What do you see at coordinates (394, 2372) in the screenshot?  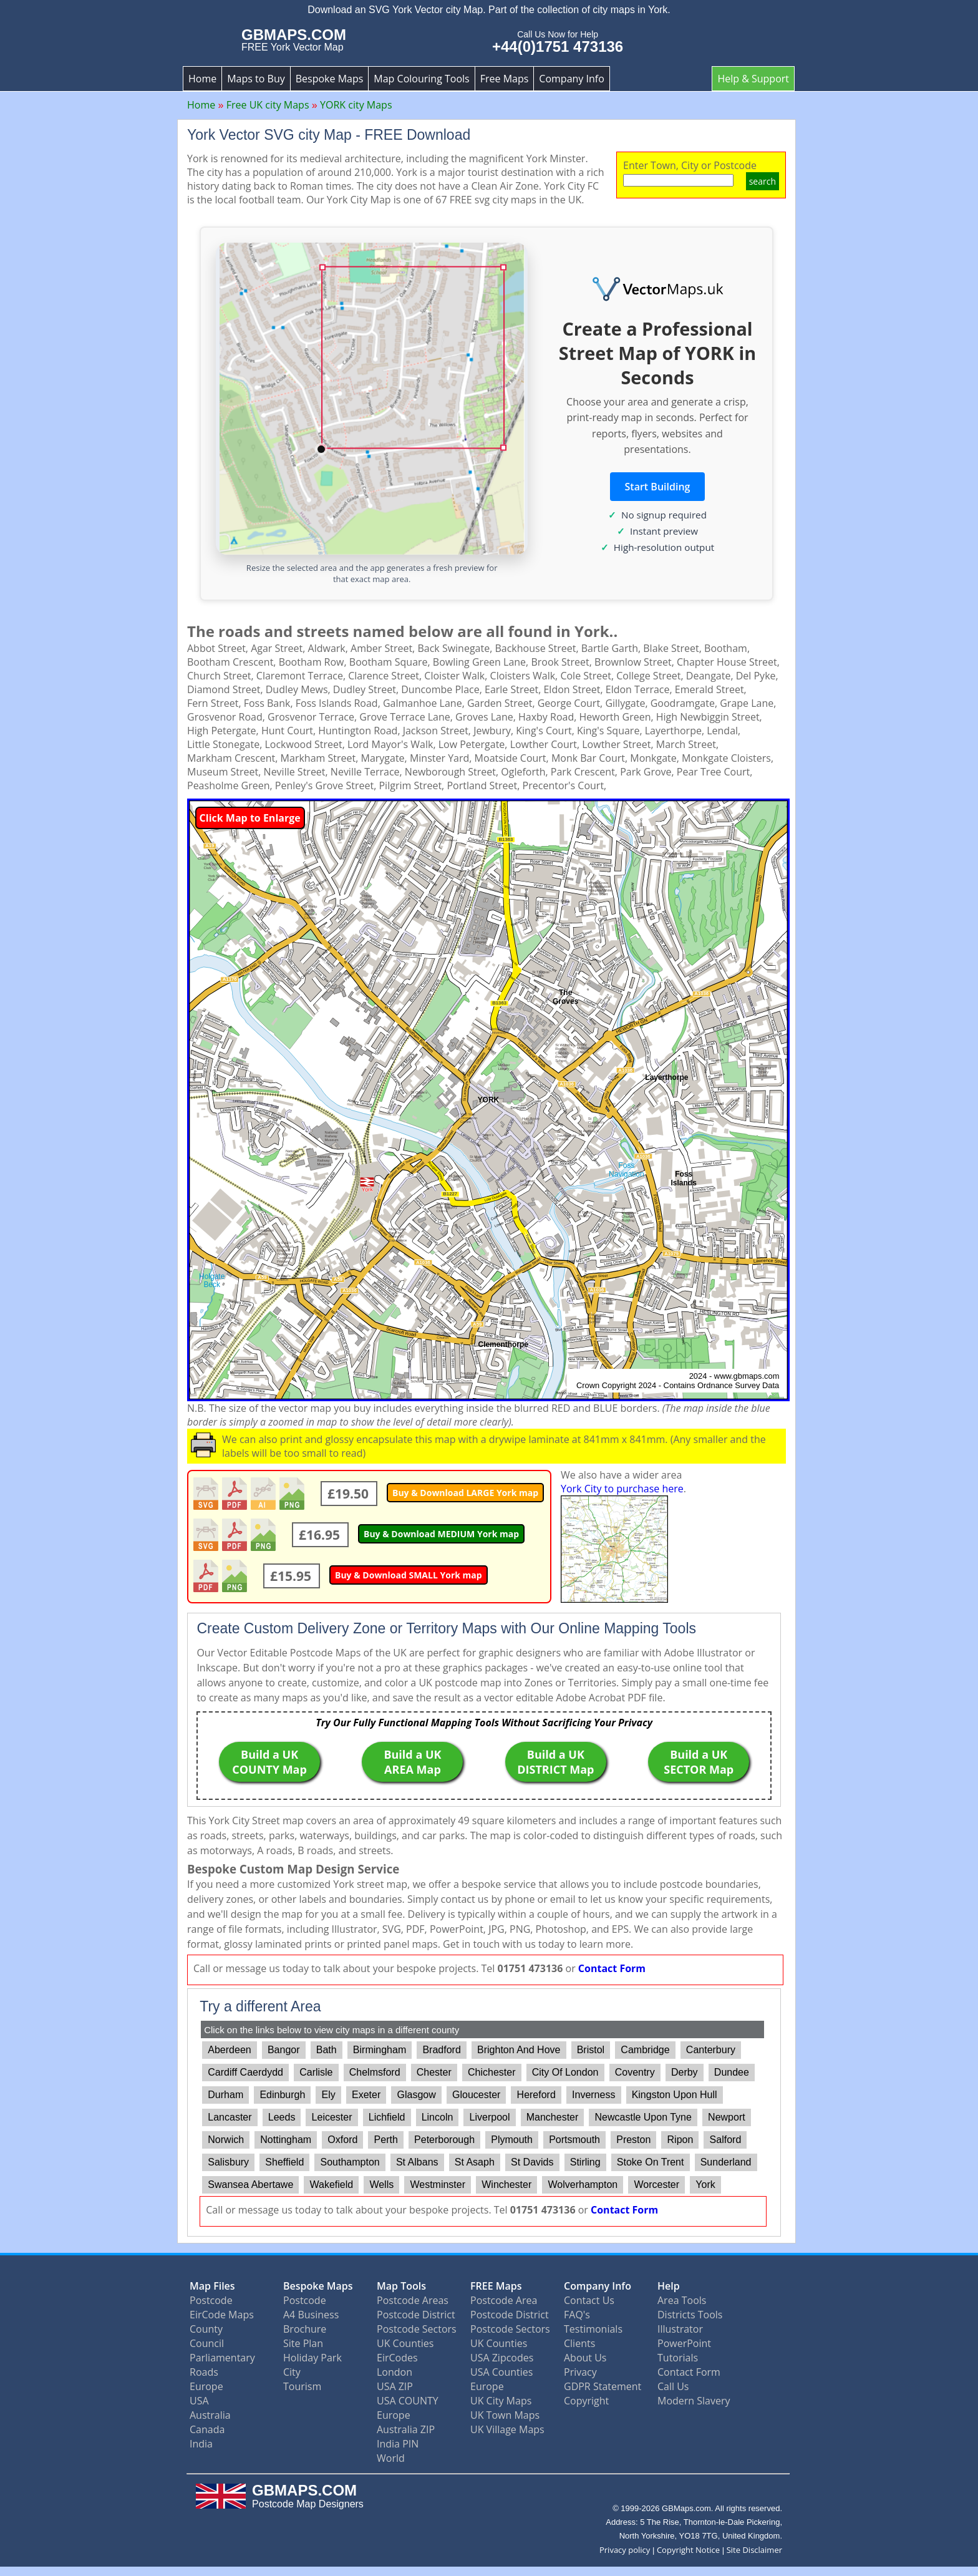 I see `London` at bounding box center [394, 2372].